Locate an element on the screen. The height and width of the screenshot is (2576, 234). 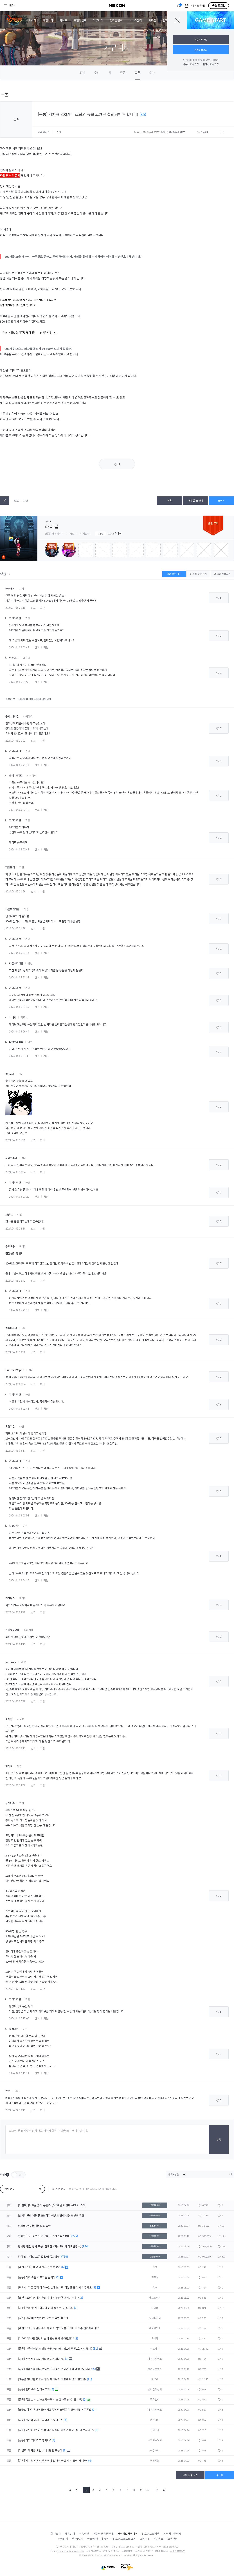
[소울브링어] is located at coordinates (25, 2409).